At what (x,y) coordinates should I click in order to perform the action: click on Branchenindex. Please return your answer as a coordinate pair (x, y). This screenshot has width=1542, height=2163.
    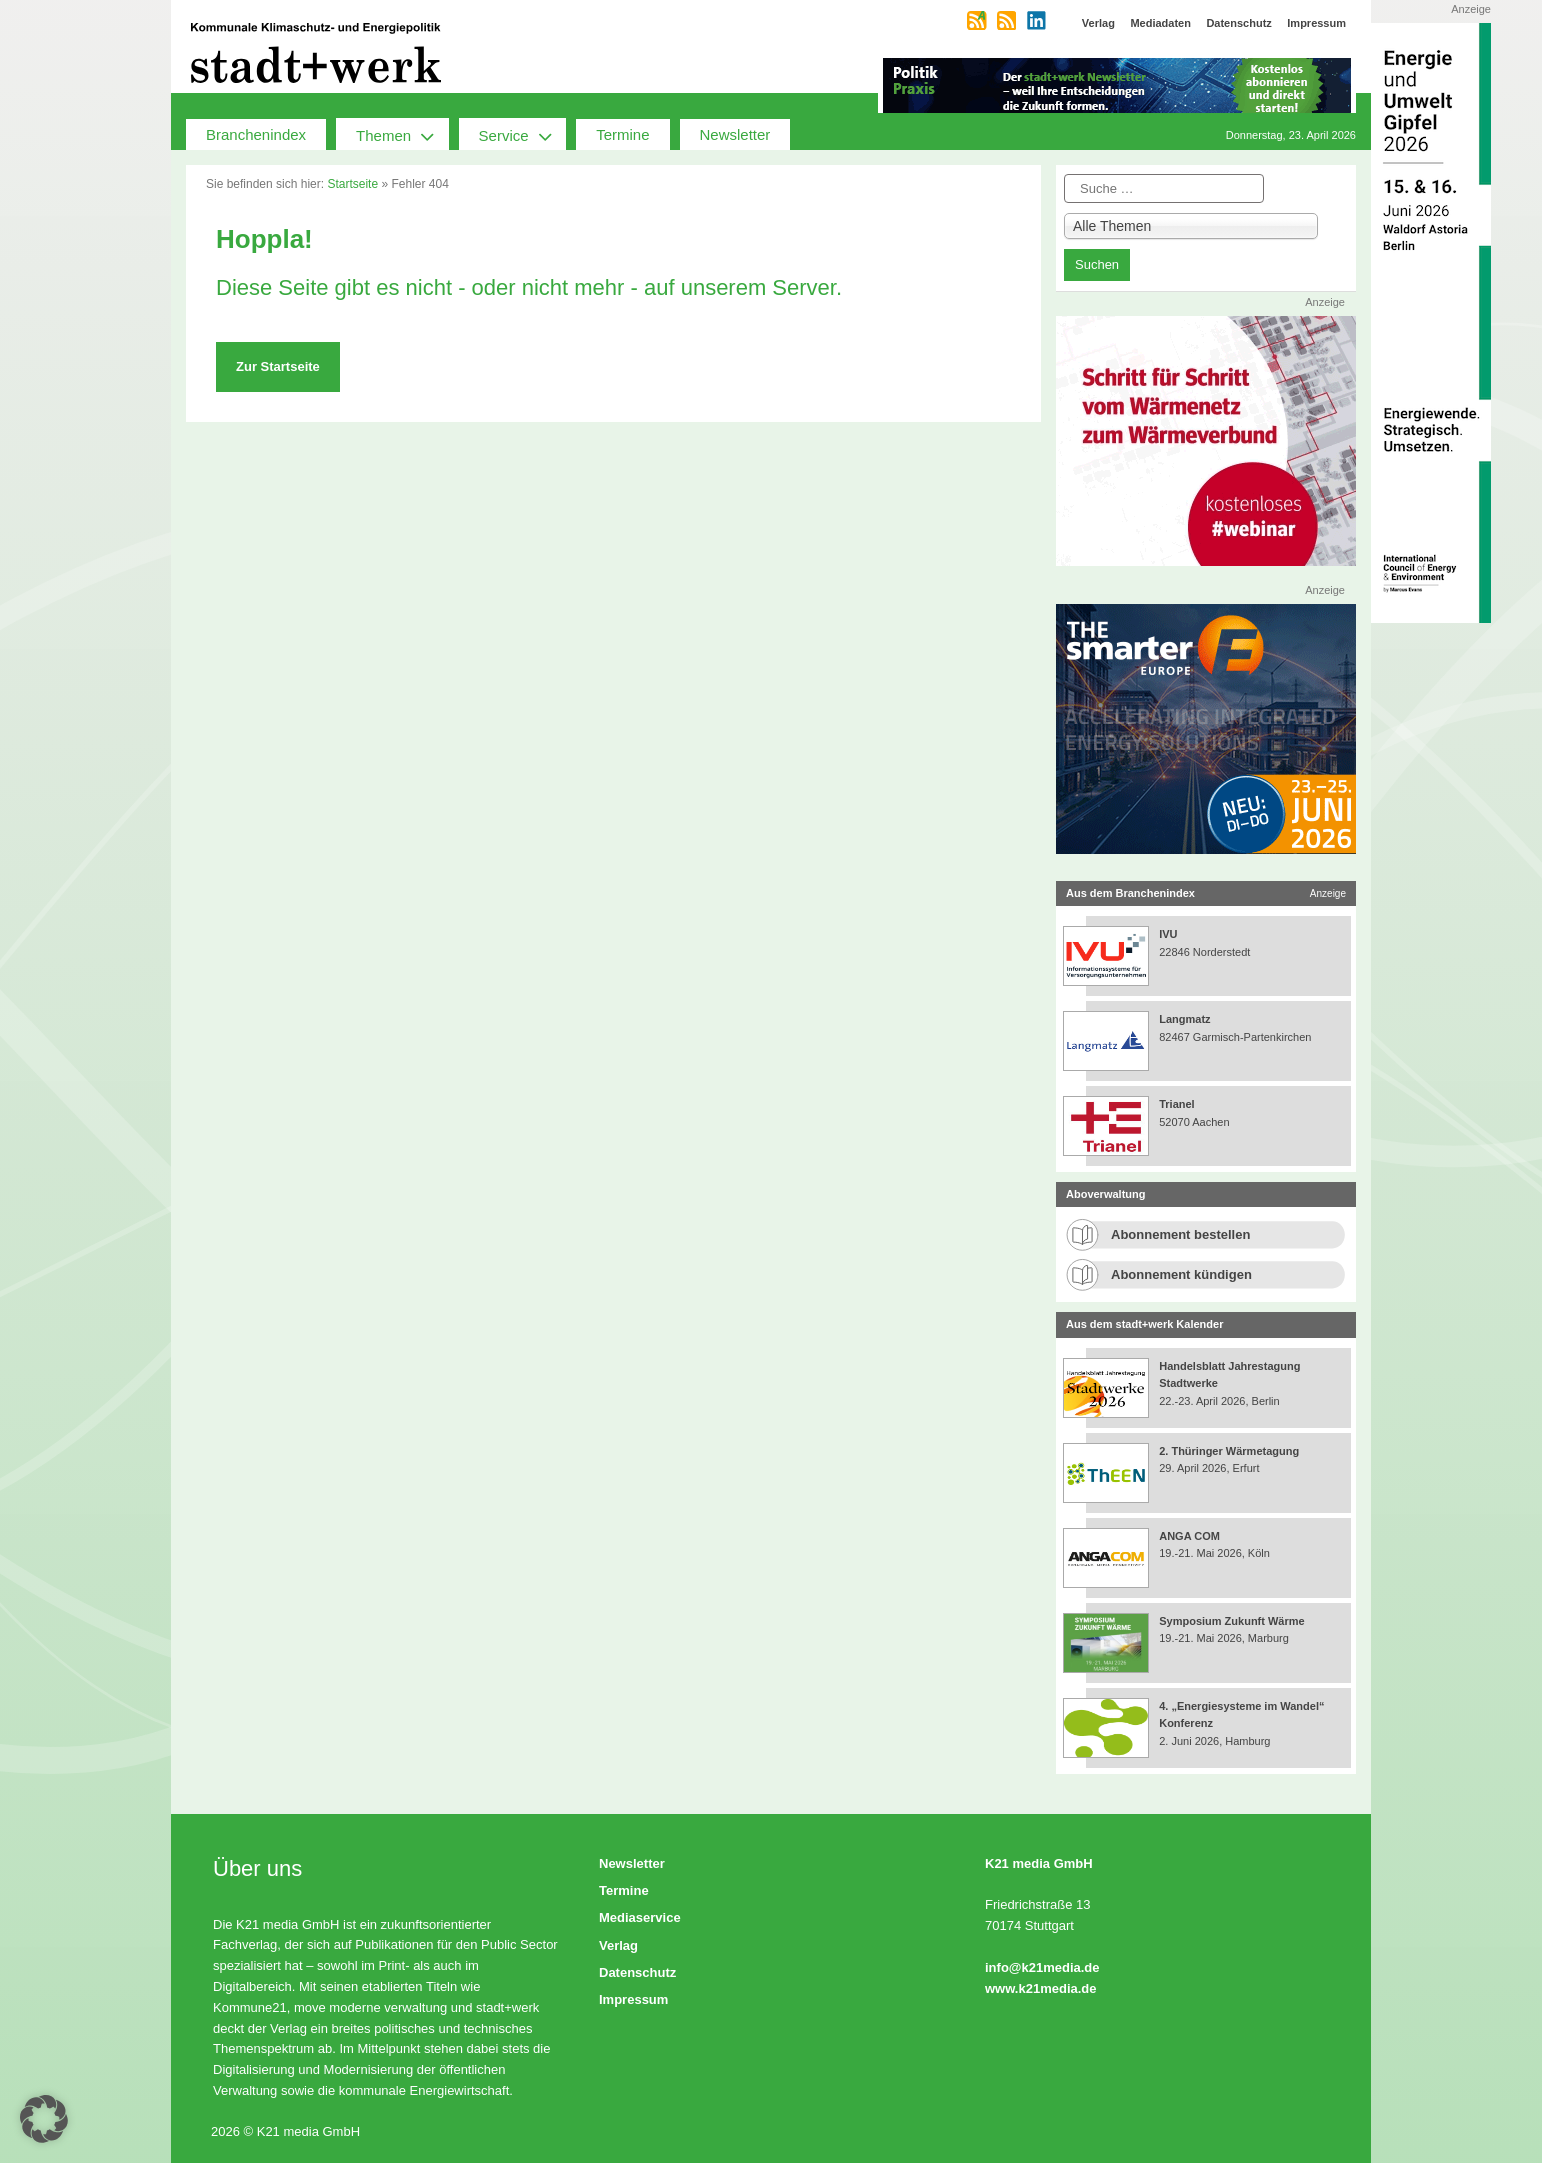
    Looking at the image, I should click on (256, 134).